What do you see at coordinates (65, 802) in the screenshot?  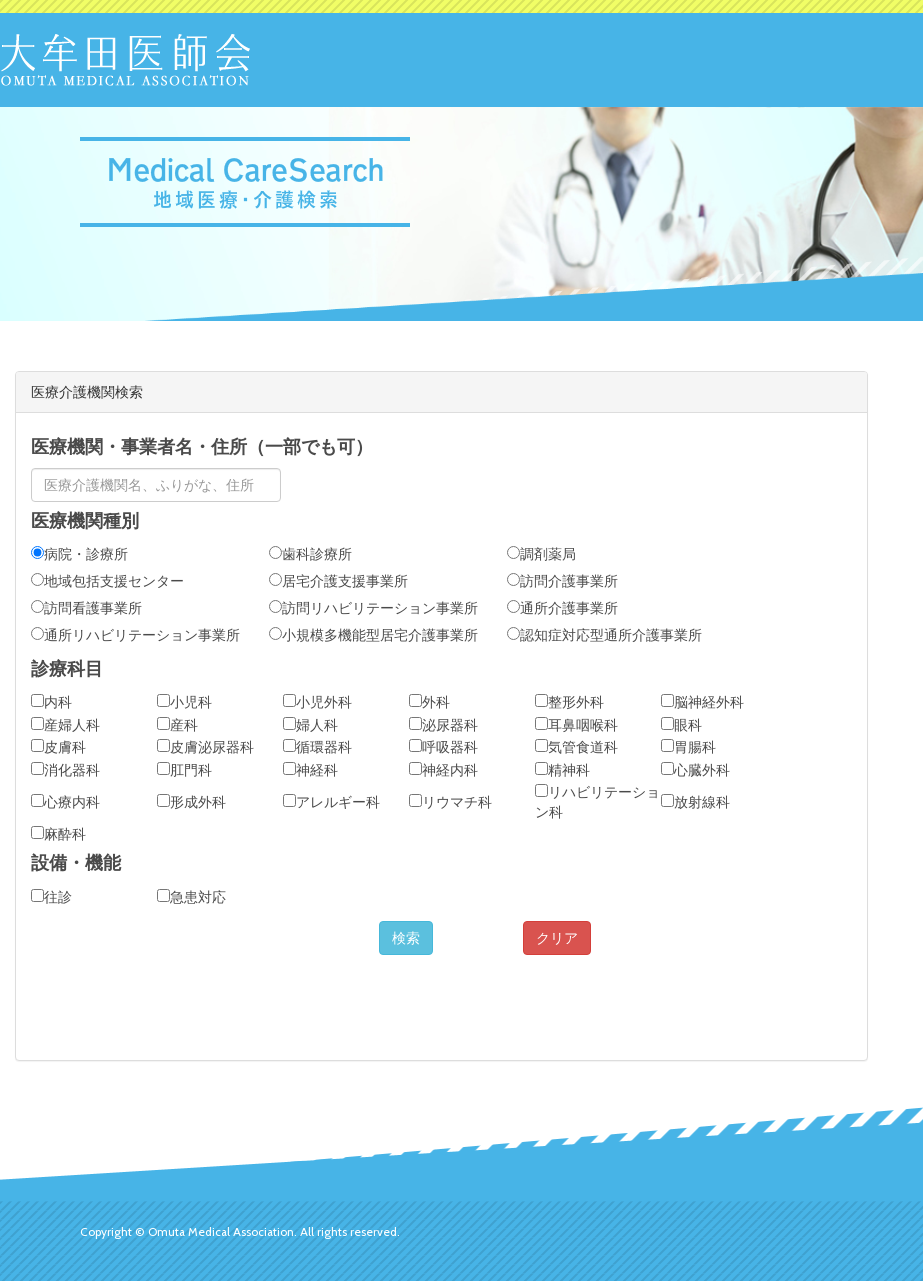 I see `心療内科` at bounding box center [65, 802].